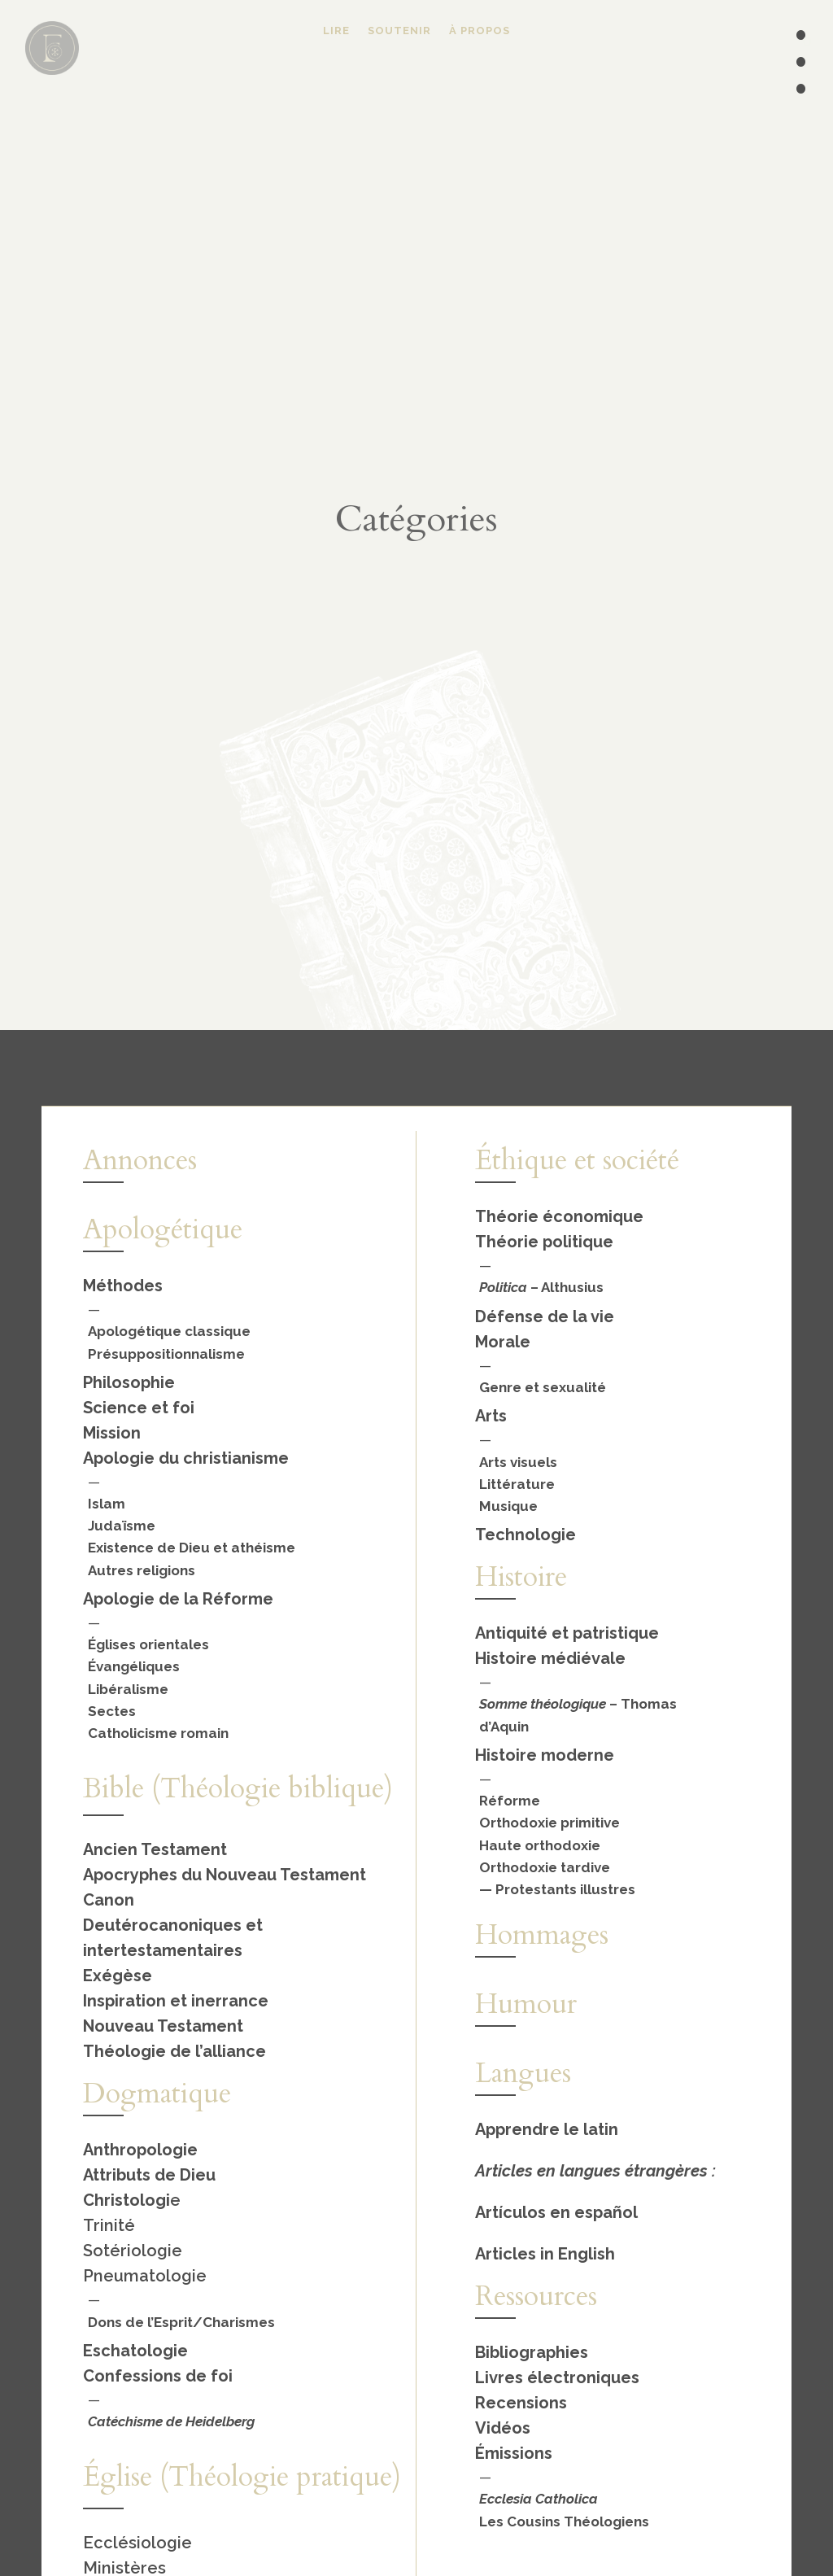 The height and width of the screenshot is (2576, 833). What do you see at coordinates (513, 2453) in the screenshot?
I see `Émissions [« Émissions » (Modifier)]` at bounding box center [513, 2453].